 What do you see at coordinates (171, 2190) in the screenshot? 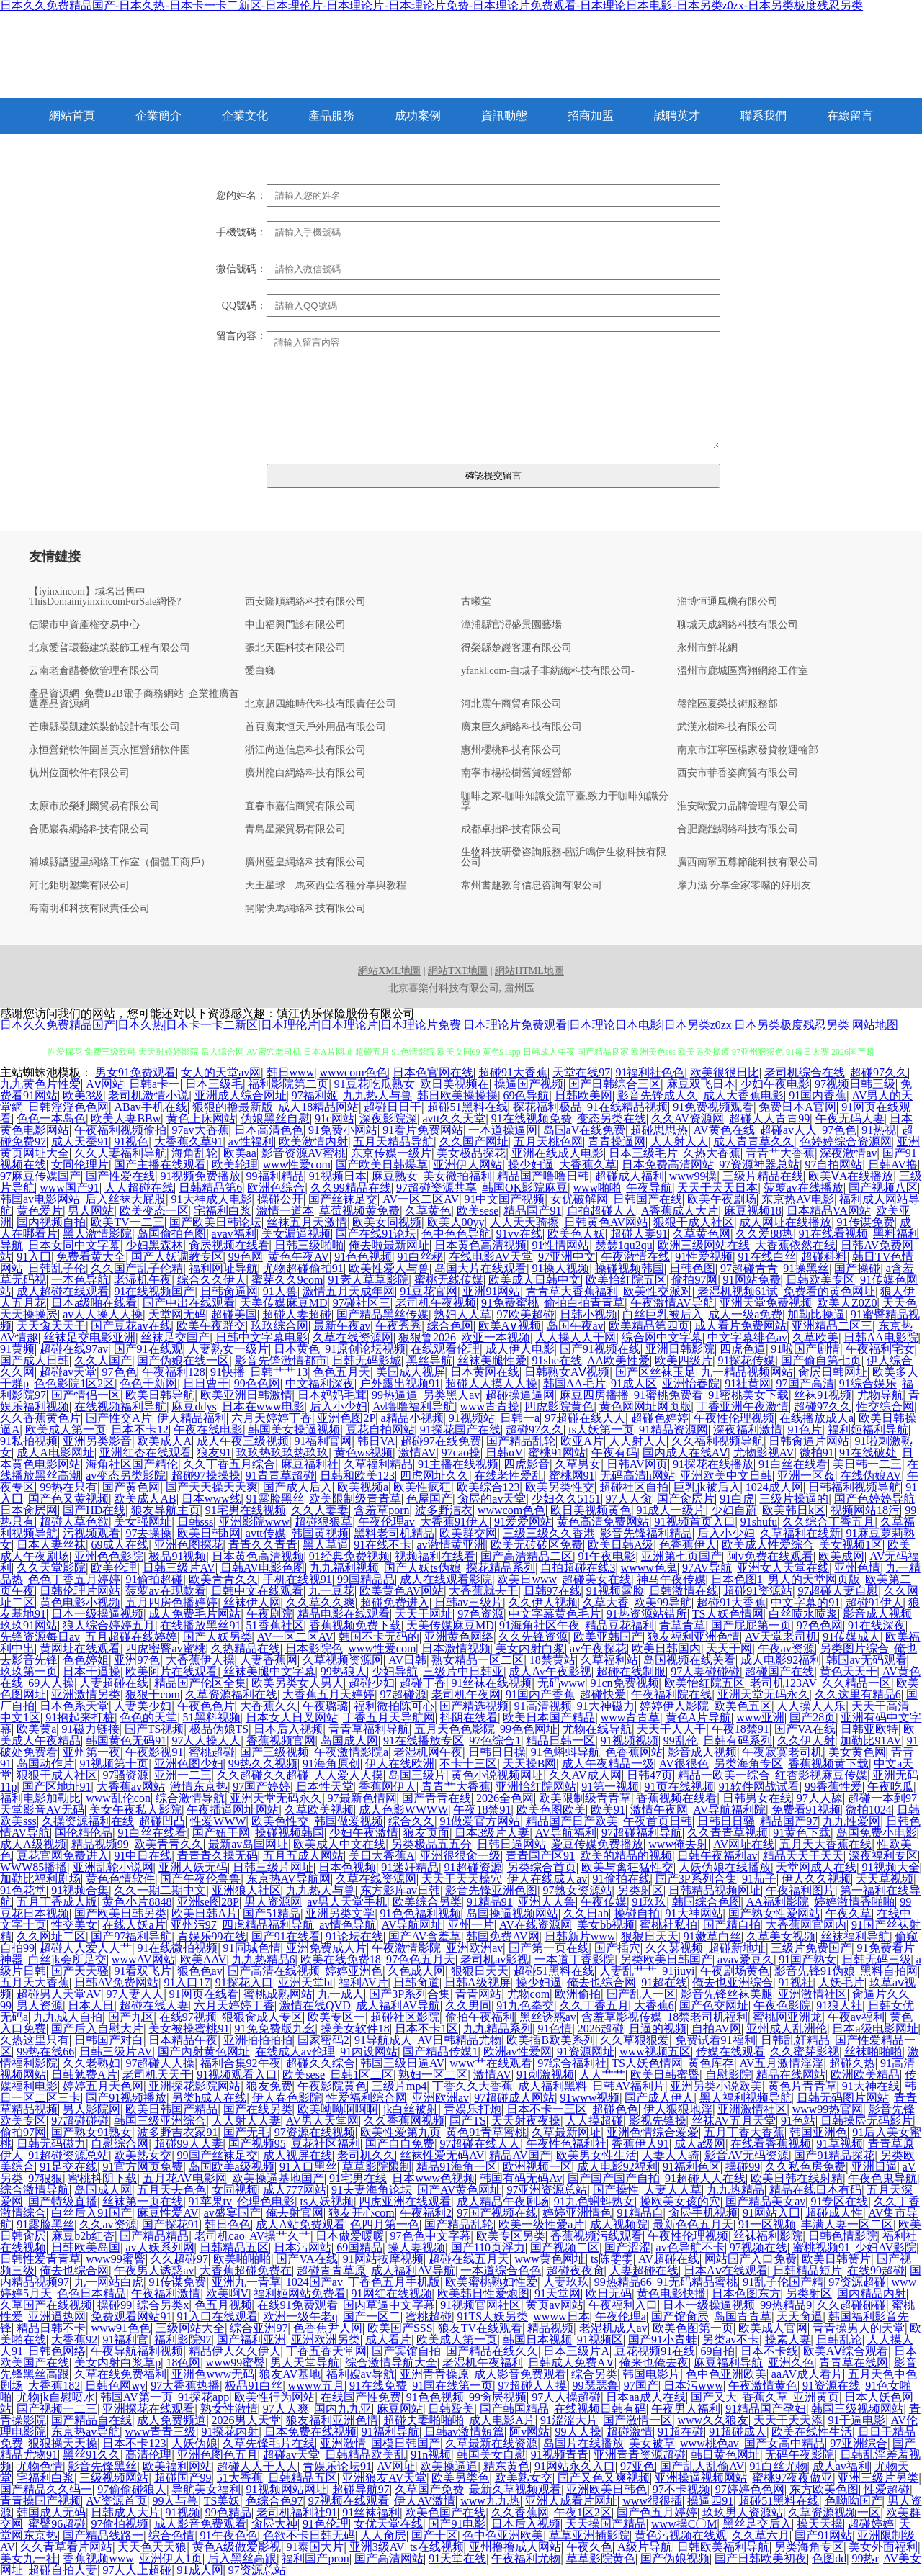
I see `五月天去色色` at bounding box center [171, 2190].